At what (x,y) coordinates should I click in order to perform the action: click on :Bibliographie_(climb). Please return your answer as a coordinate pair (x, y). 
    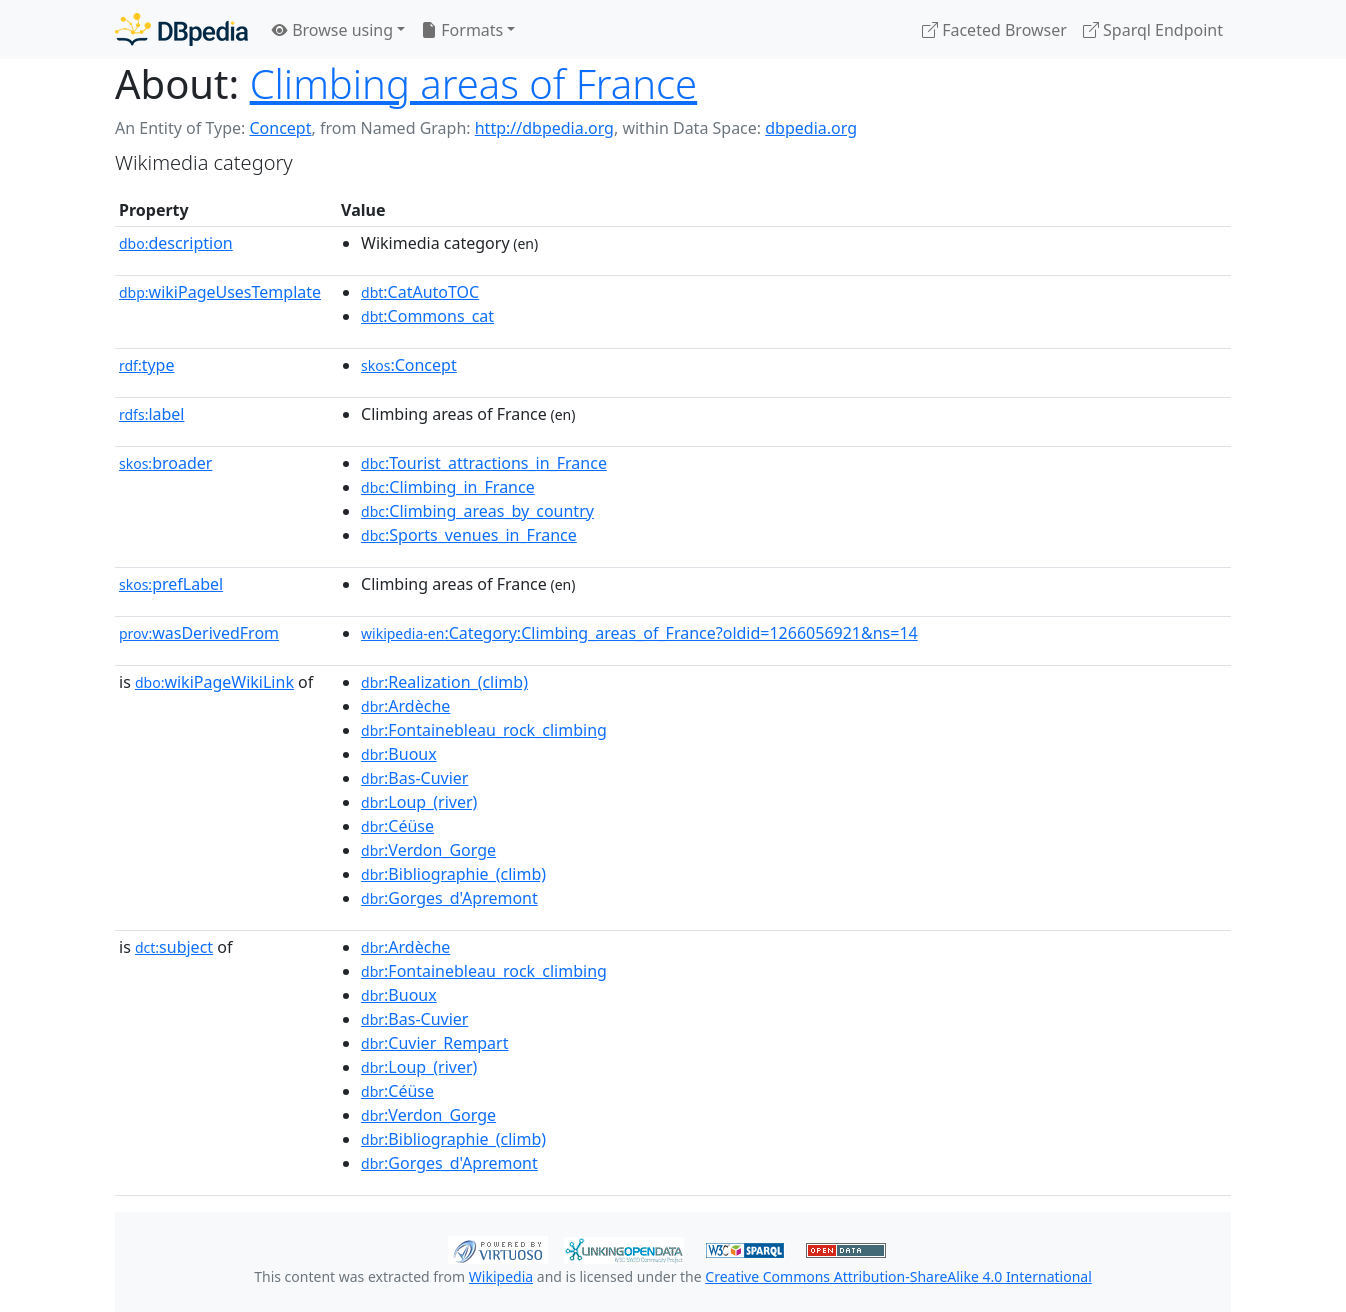
    Looking at the image, I should click on (453, 874).